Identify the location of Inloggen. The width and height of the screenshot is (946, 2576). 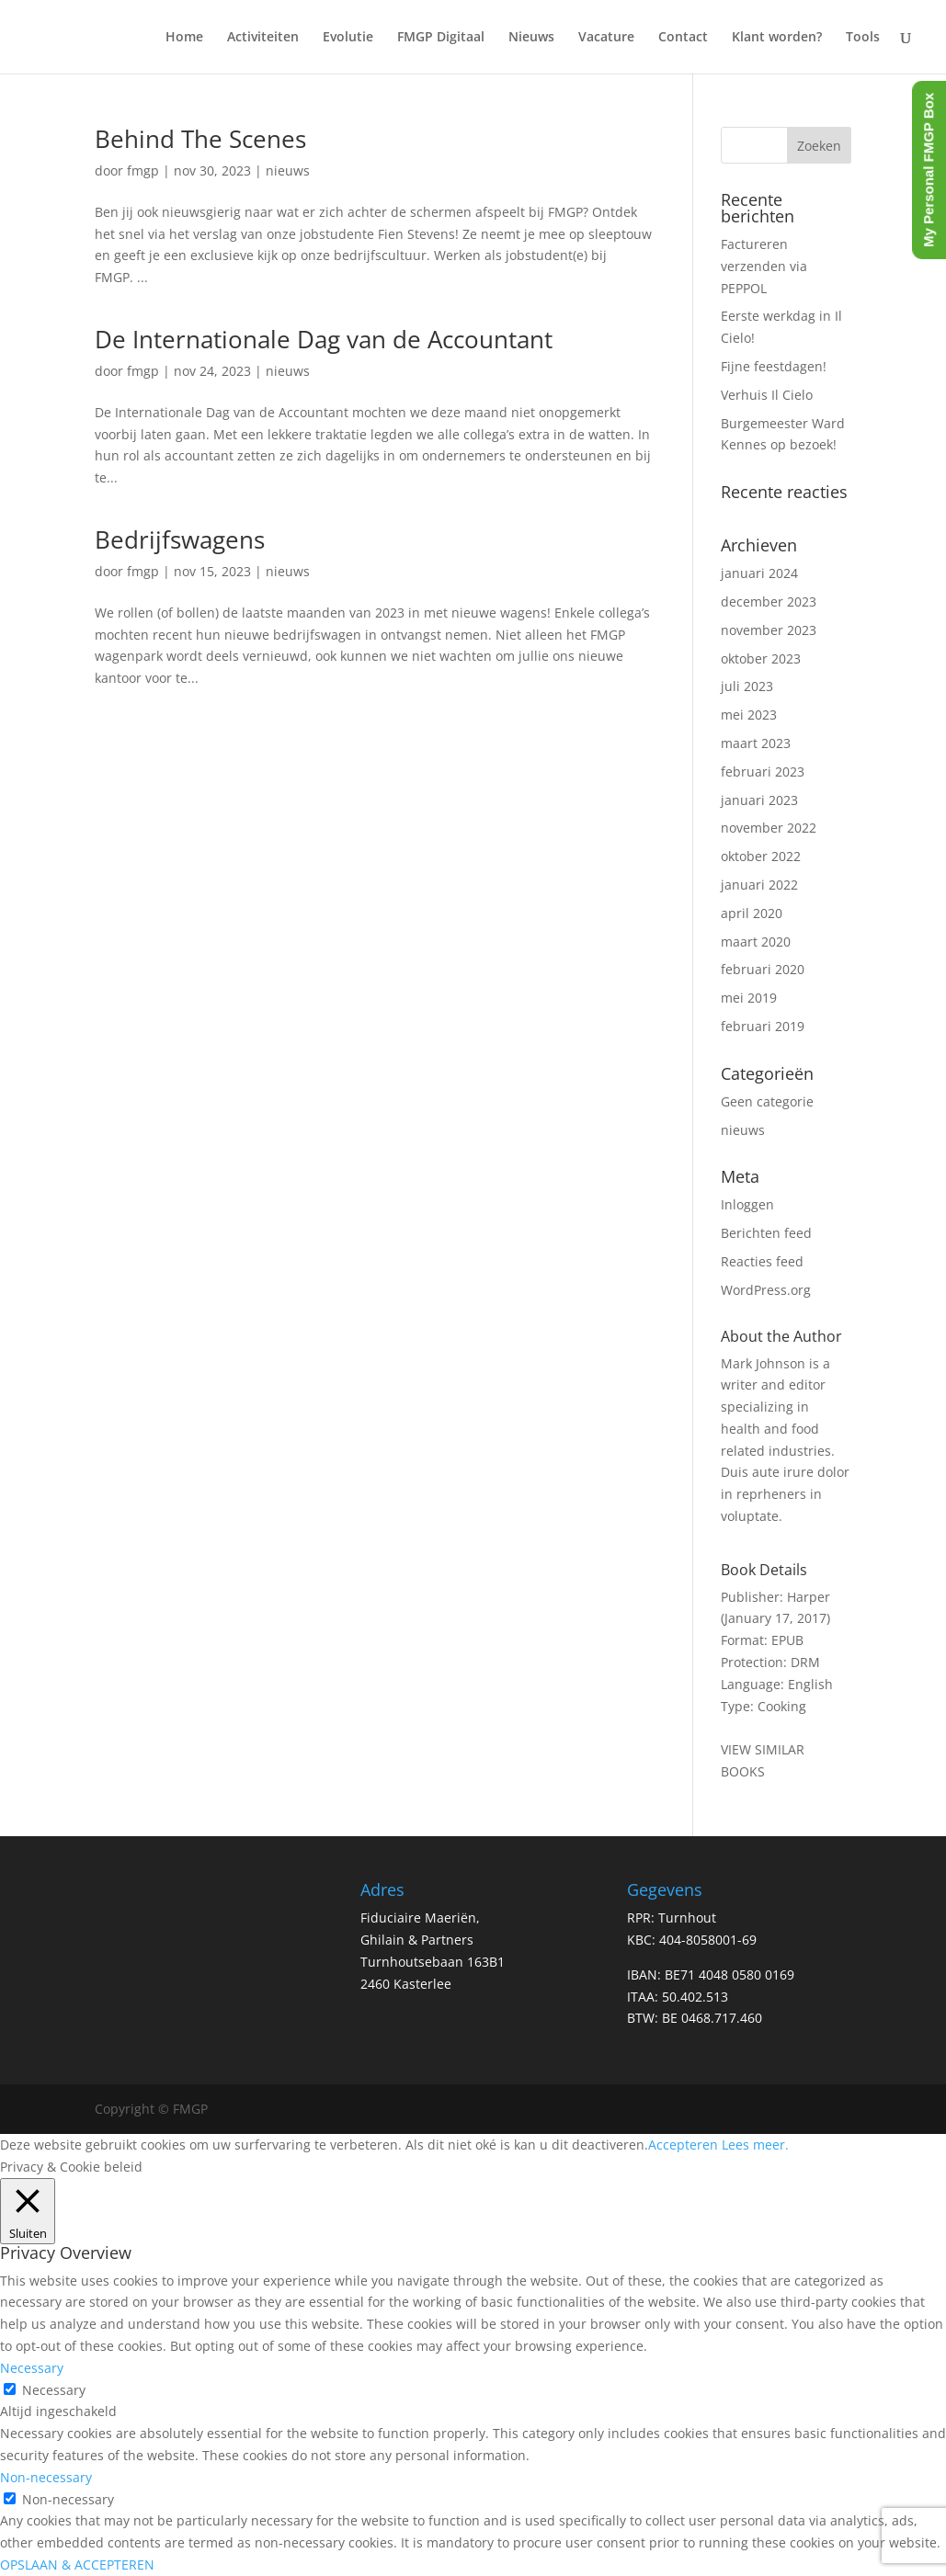
(747, 1204).